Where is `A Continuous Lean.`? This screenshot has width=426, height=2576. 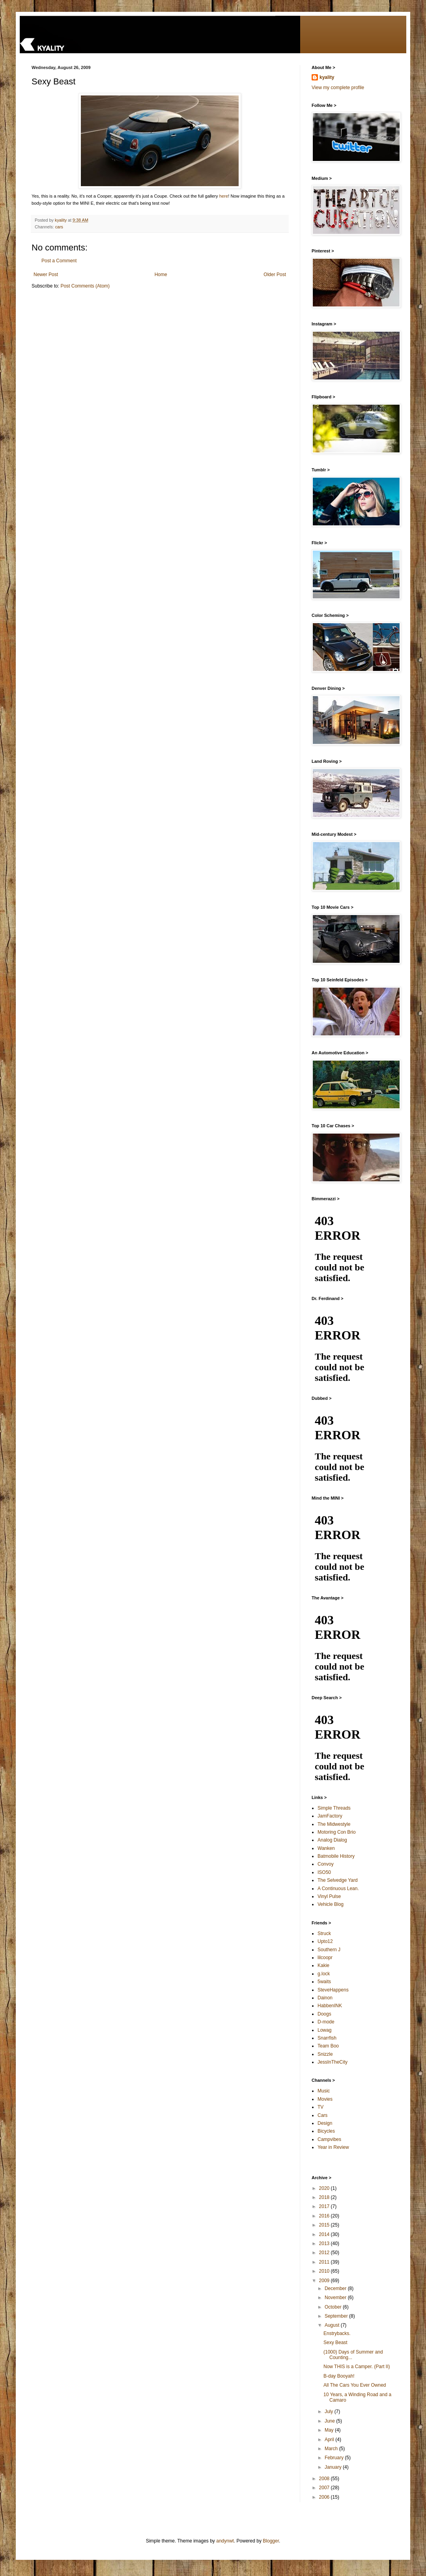 A Continuous Lean. is located at coordinates (338, 1888).